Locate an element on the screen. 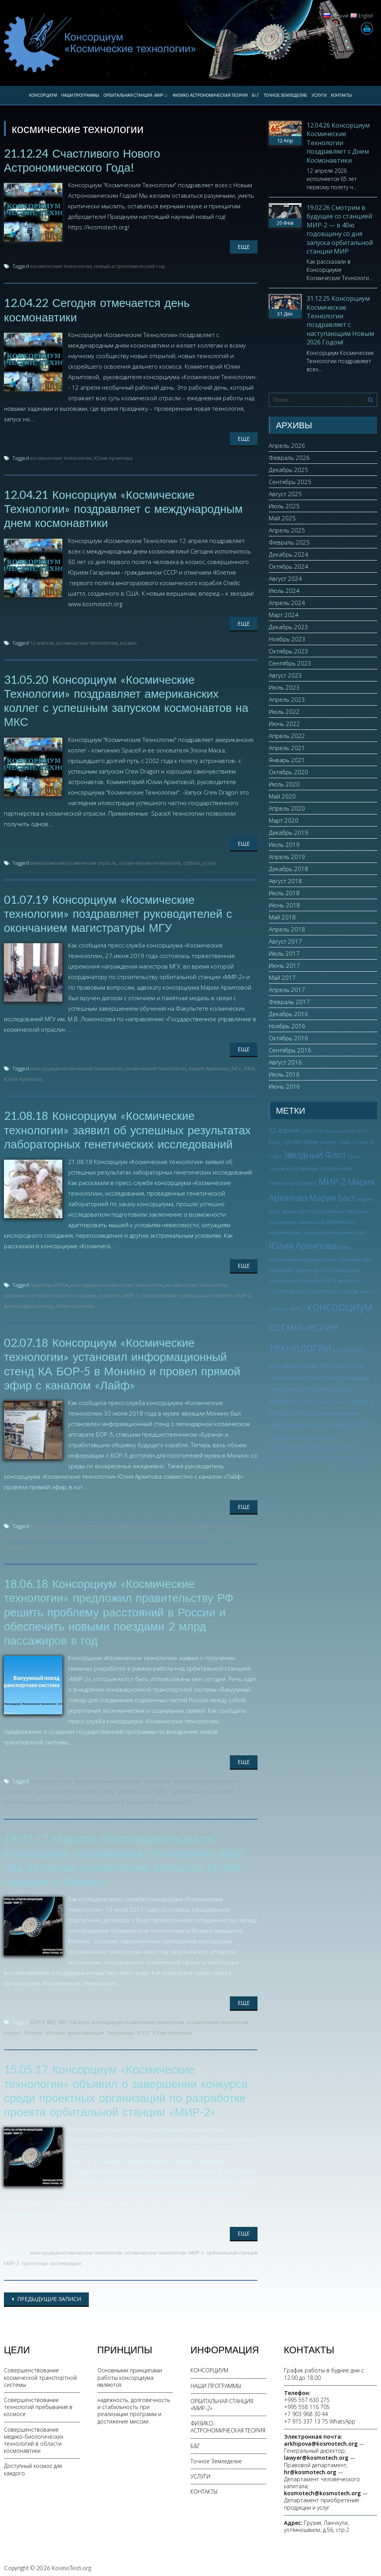 This screenshot has width=381, height=2576. Предыдущие записи is located at coordinates (48, 2295).